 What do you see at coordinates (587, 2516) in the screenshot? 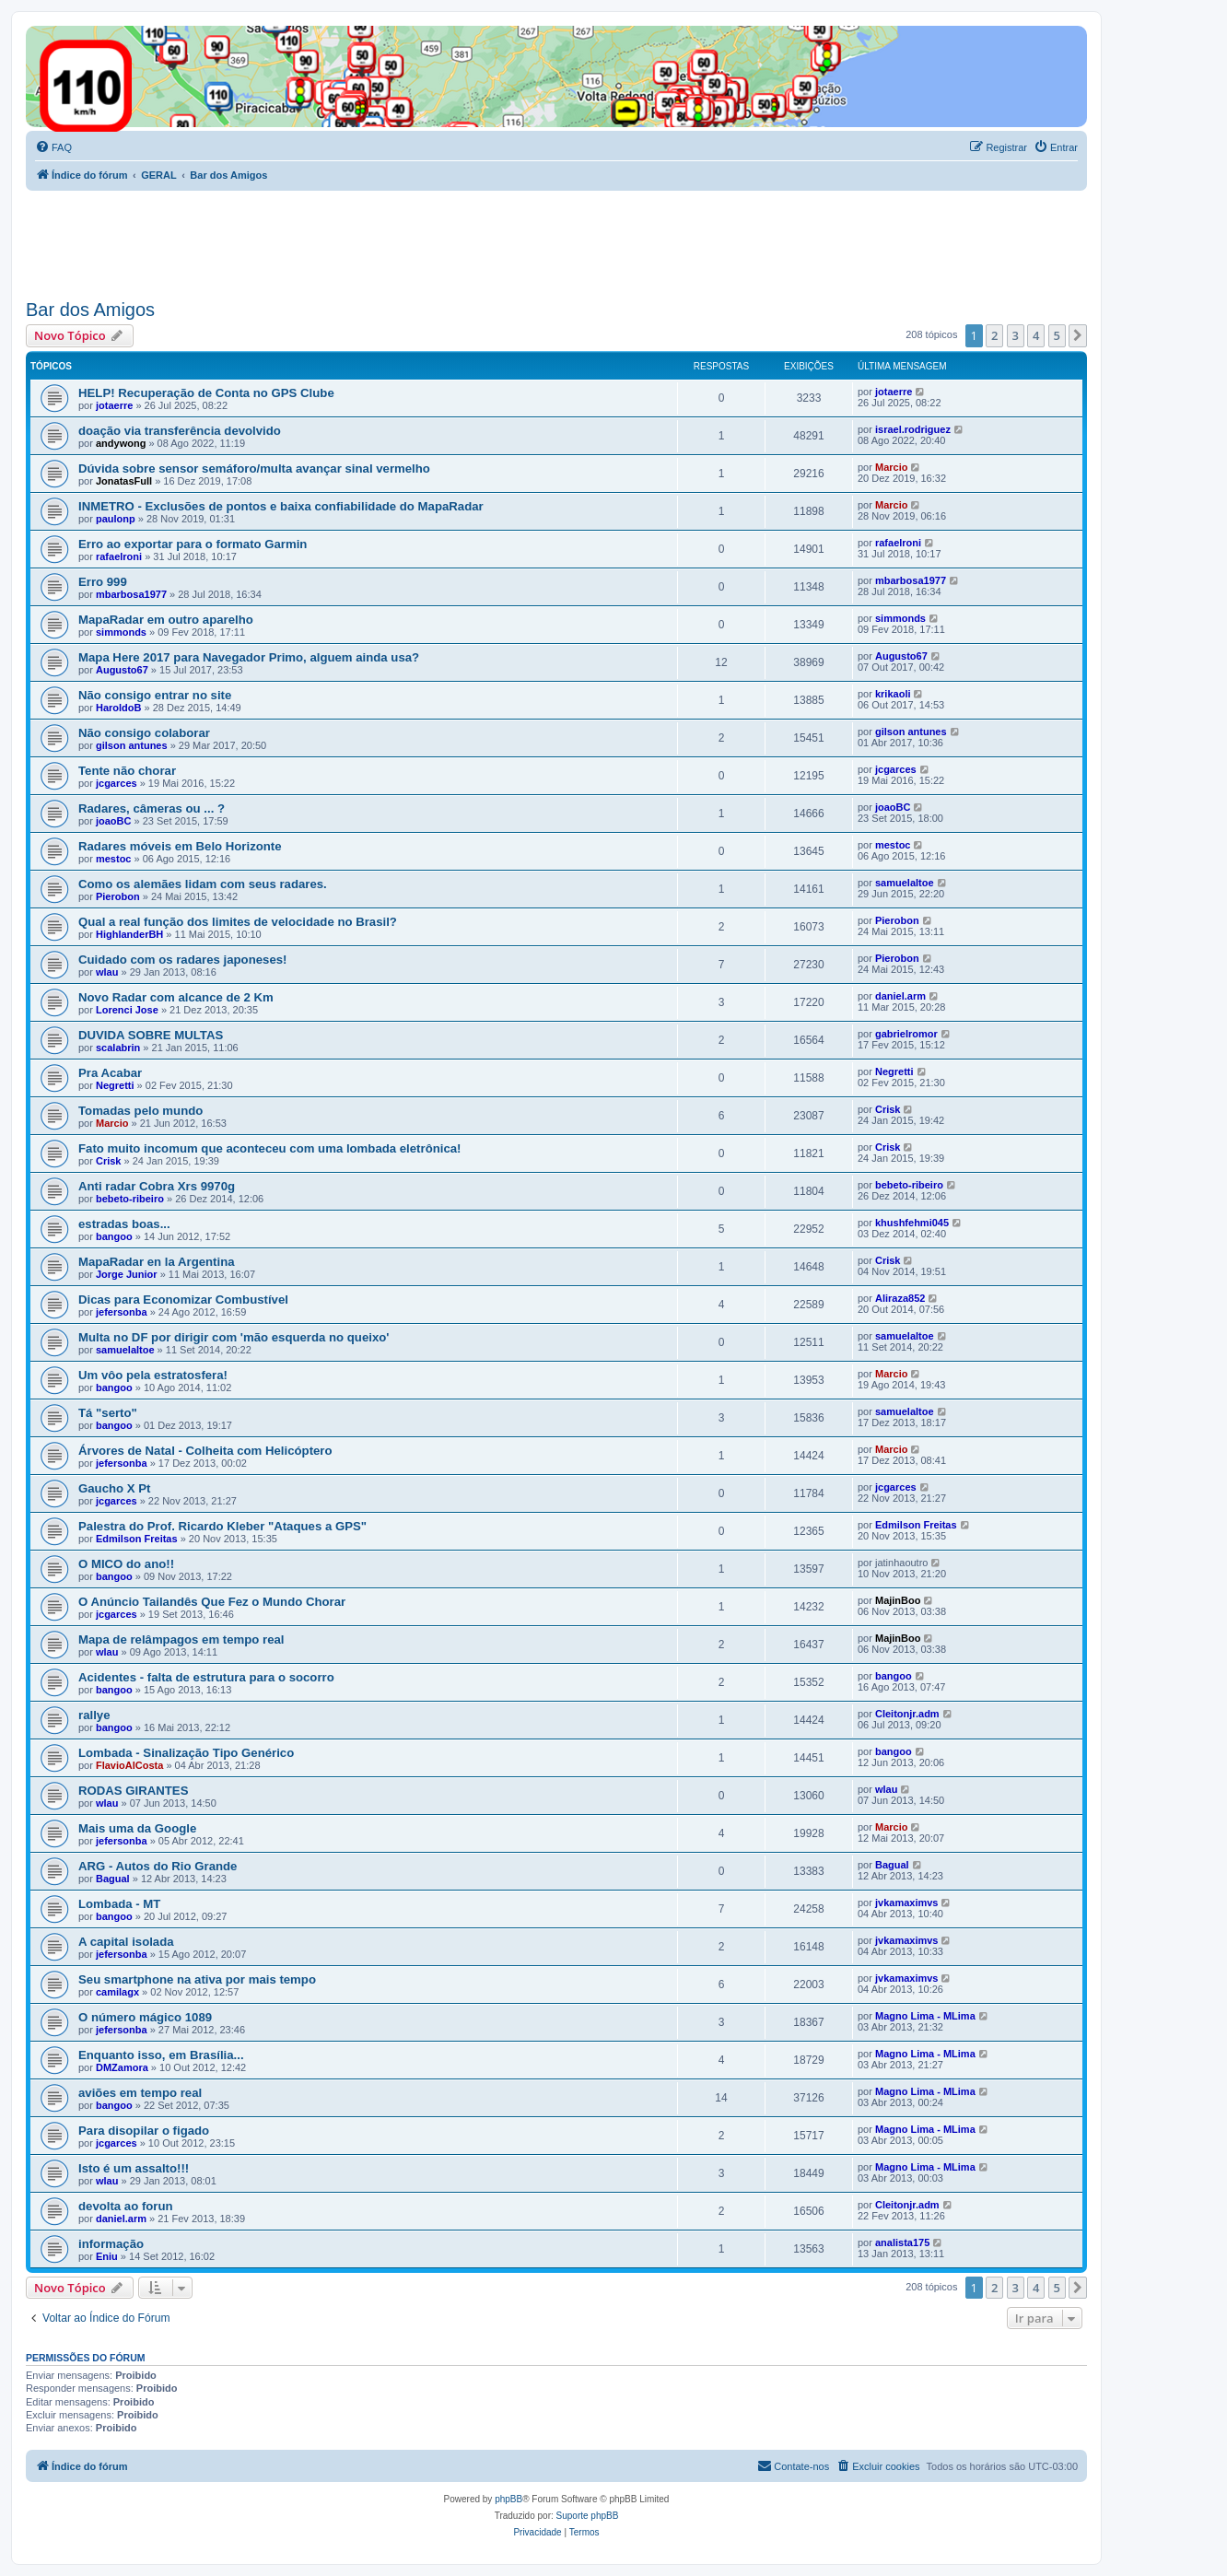
I see `Suporte phpBB` at bounding box center [587, 2516].